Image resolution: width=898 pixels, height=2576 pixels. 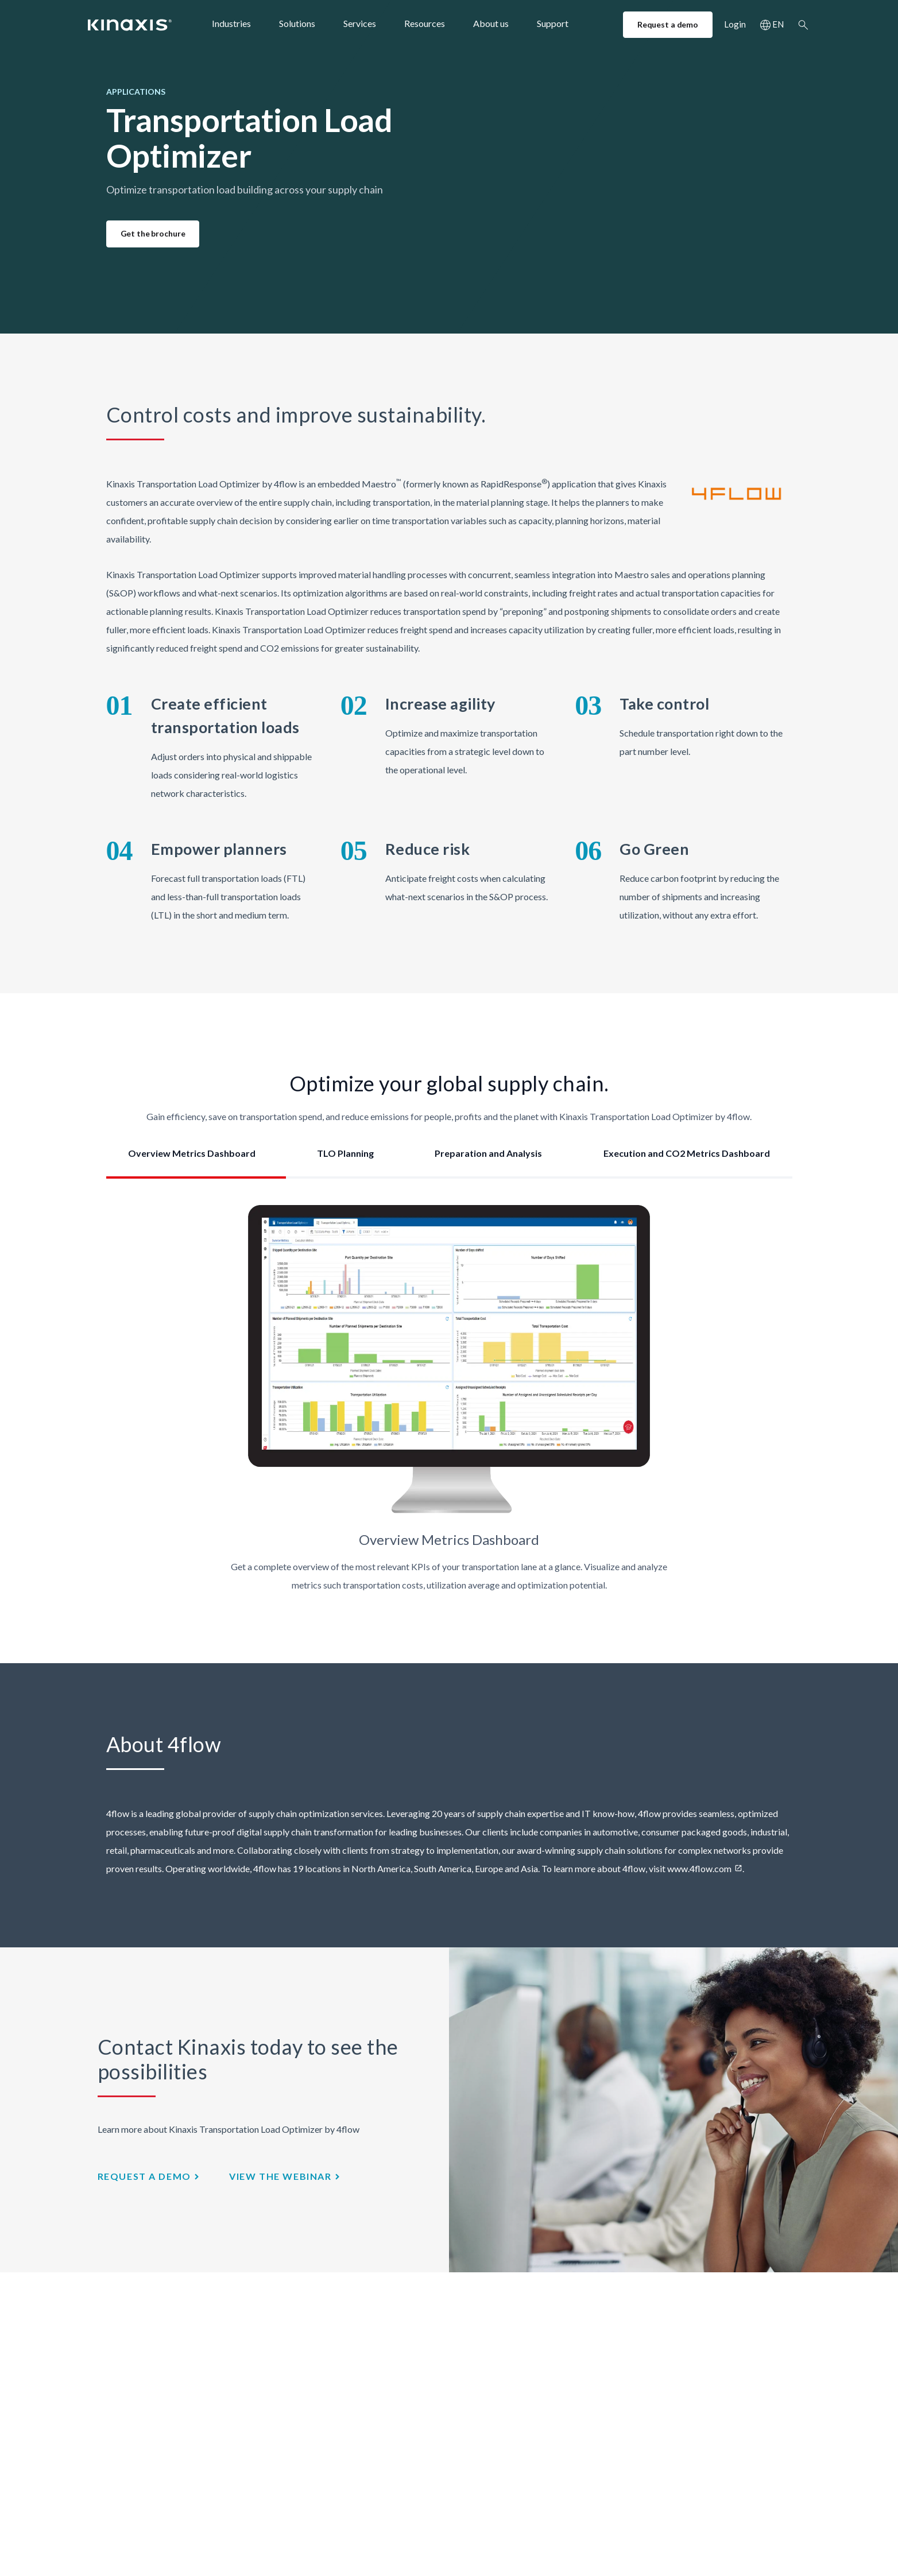 What do you see at coordinates (280, 2176) in the screenshot?
I see `view the webinar` at bounding box center [280, 2176].